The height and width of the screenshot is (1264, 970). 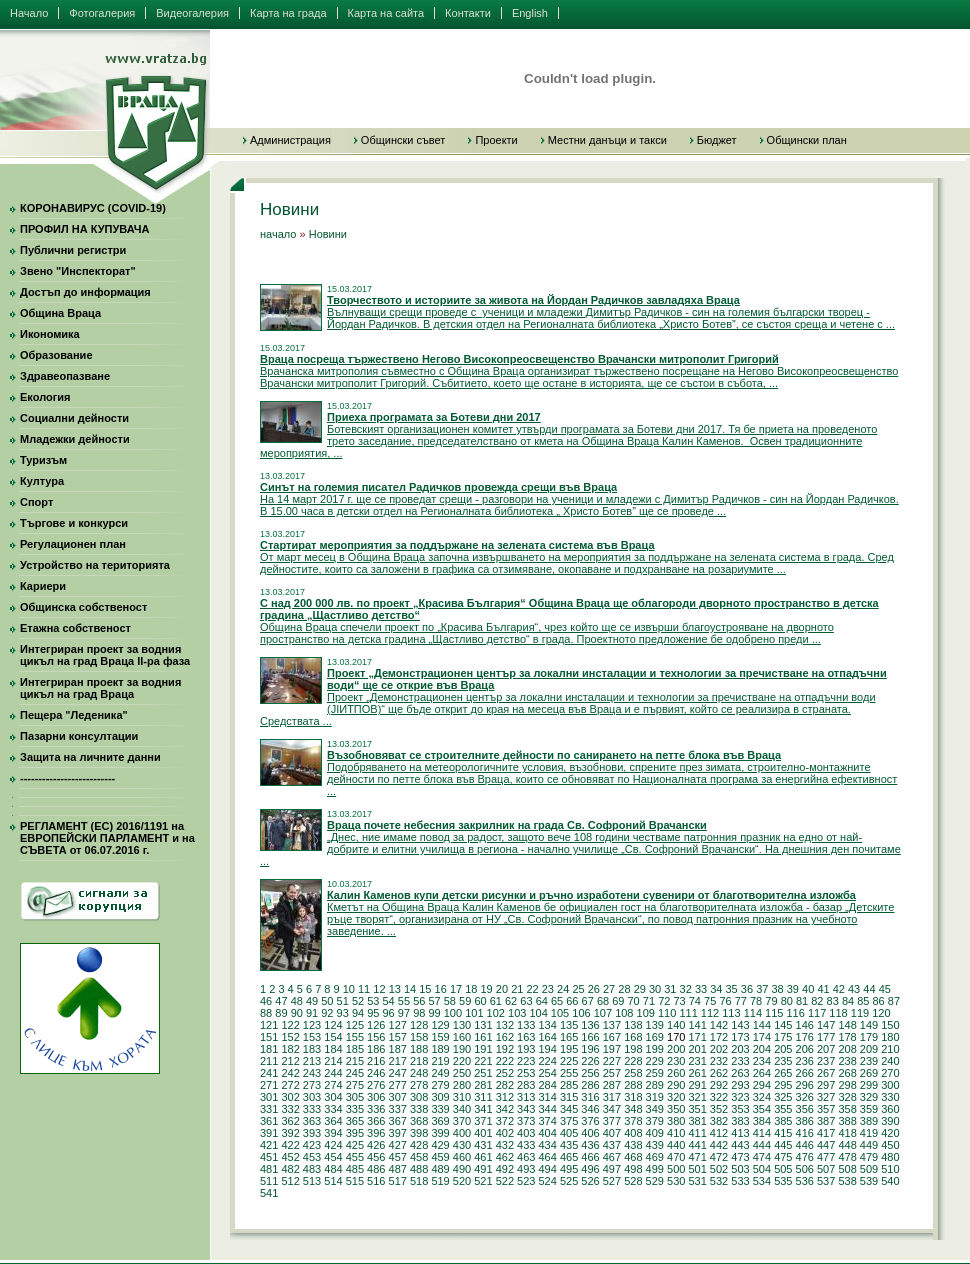 I want to click on 69, so click(x=618, y=1001).